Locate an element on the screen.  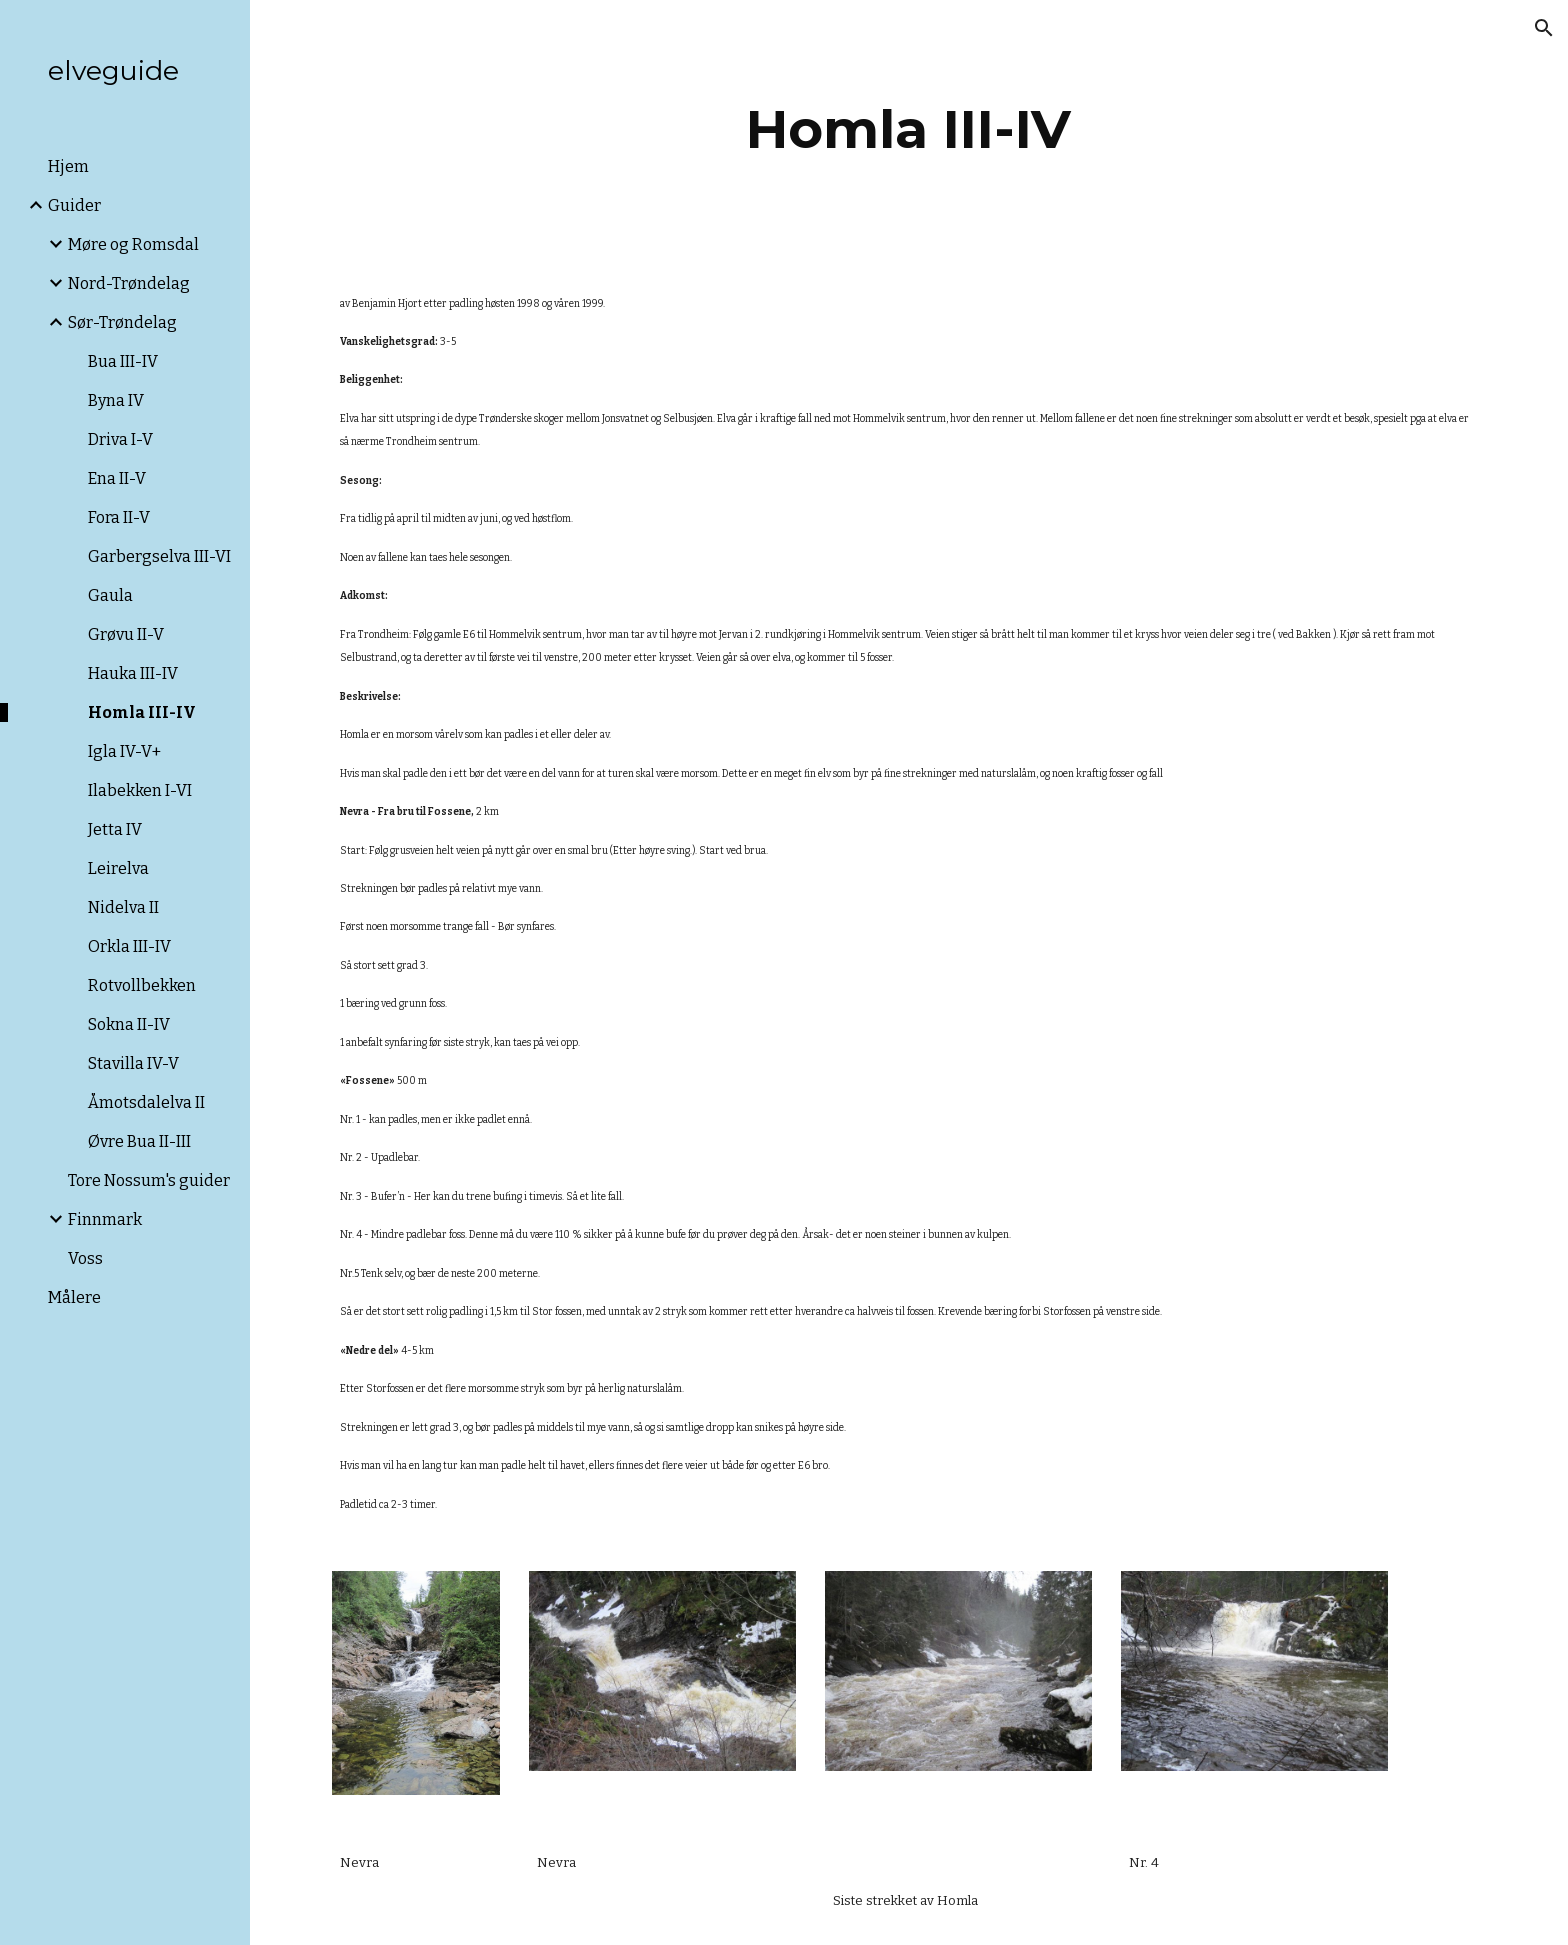
Stavilla IV-V [link] is located at coordinates (133, 1063).